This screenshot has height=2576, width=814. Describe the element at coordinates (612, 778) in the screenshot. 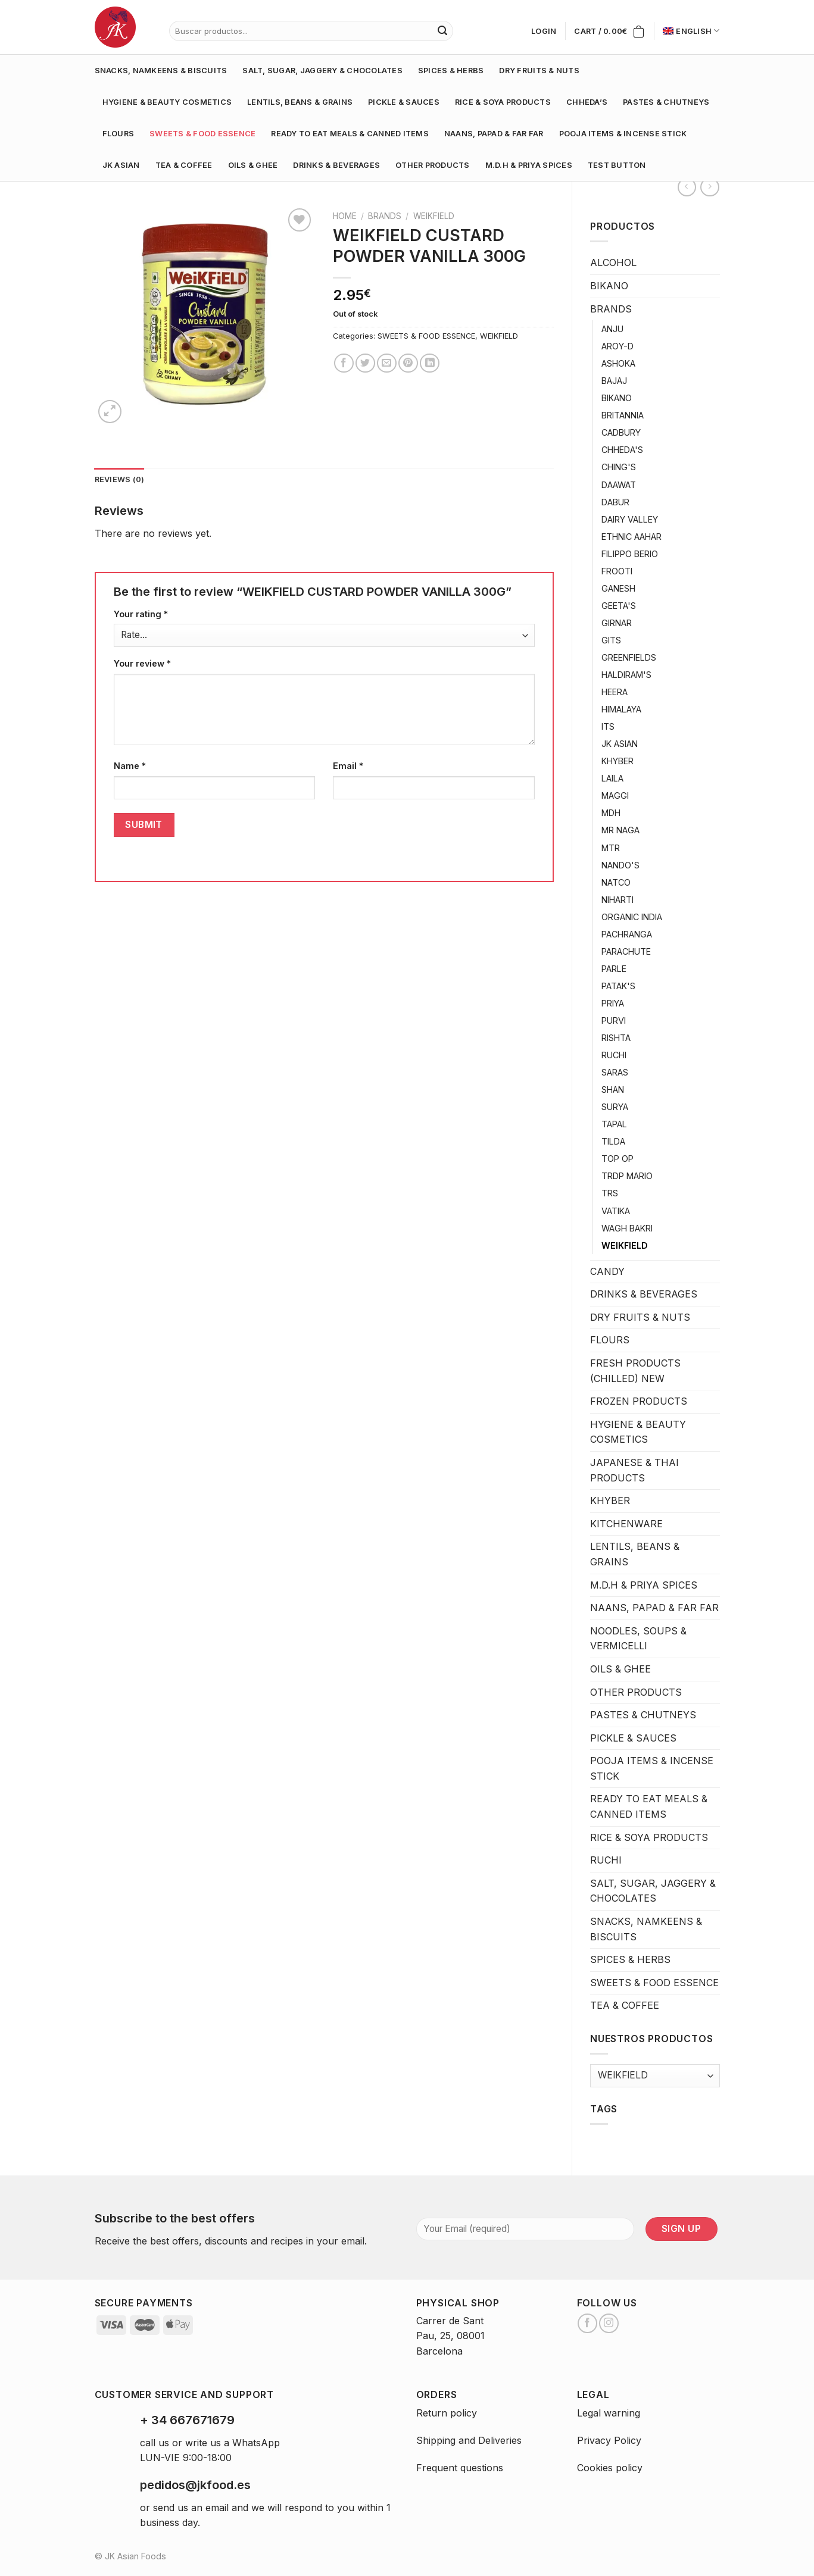

I see `LAILA` at that location.